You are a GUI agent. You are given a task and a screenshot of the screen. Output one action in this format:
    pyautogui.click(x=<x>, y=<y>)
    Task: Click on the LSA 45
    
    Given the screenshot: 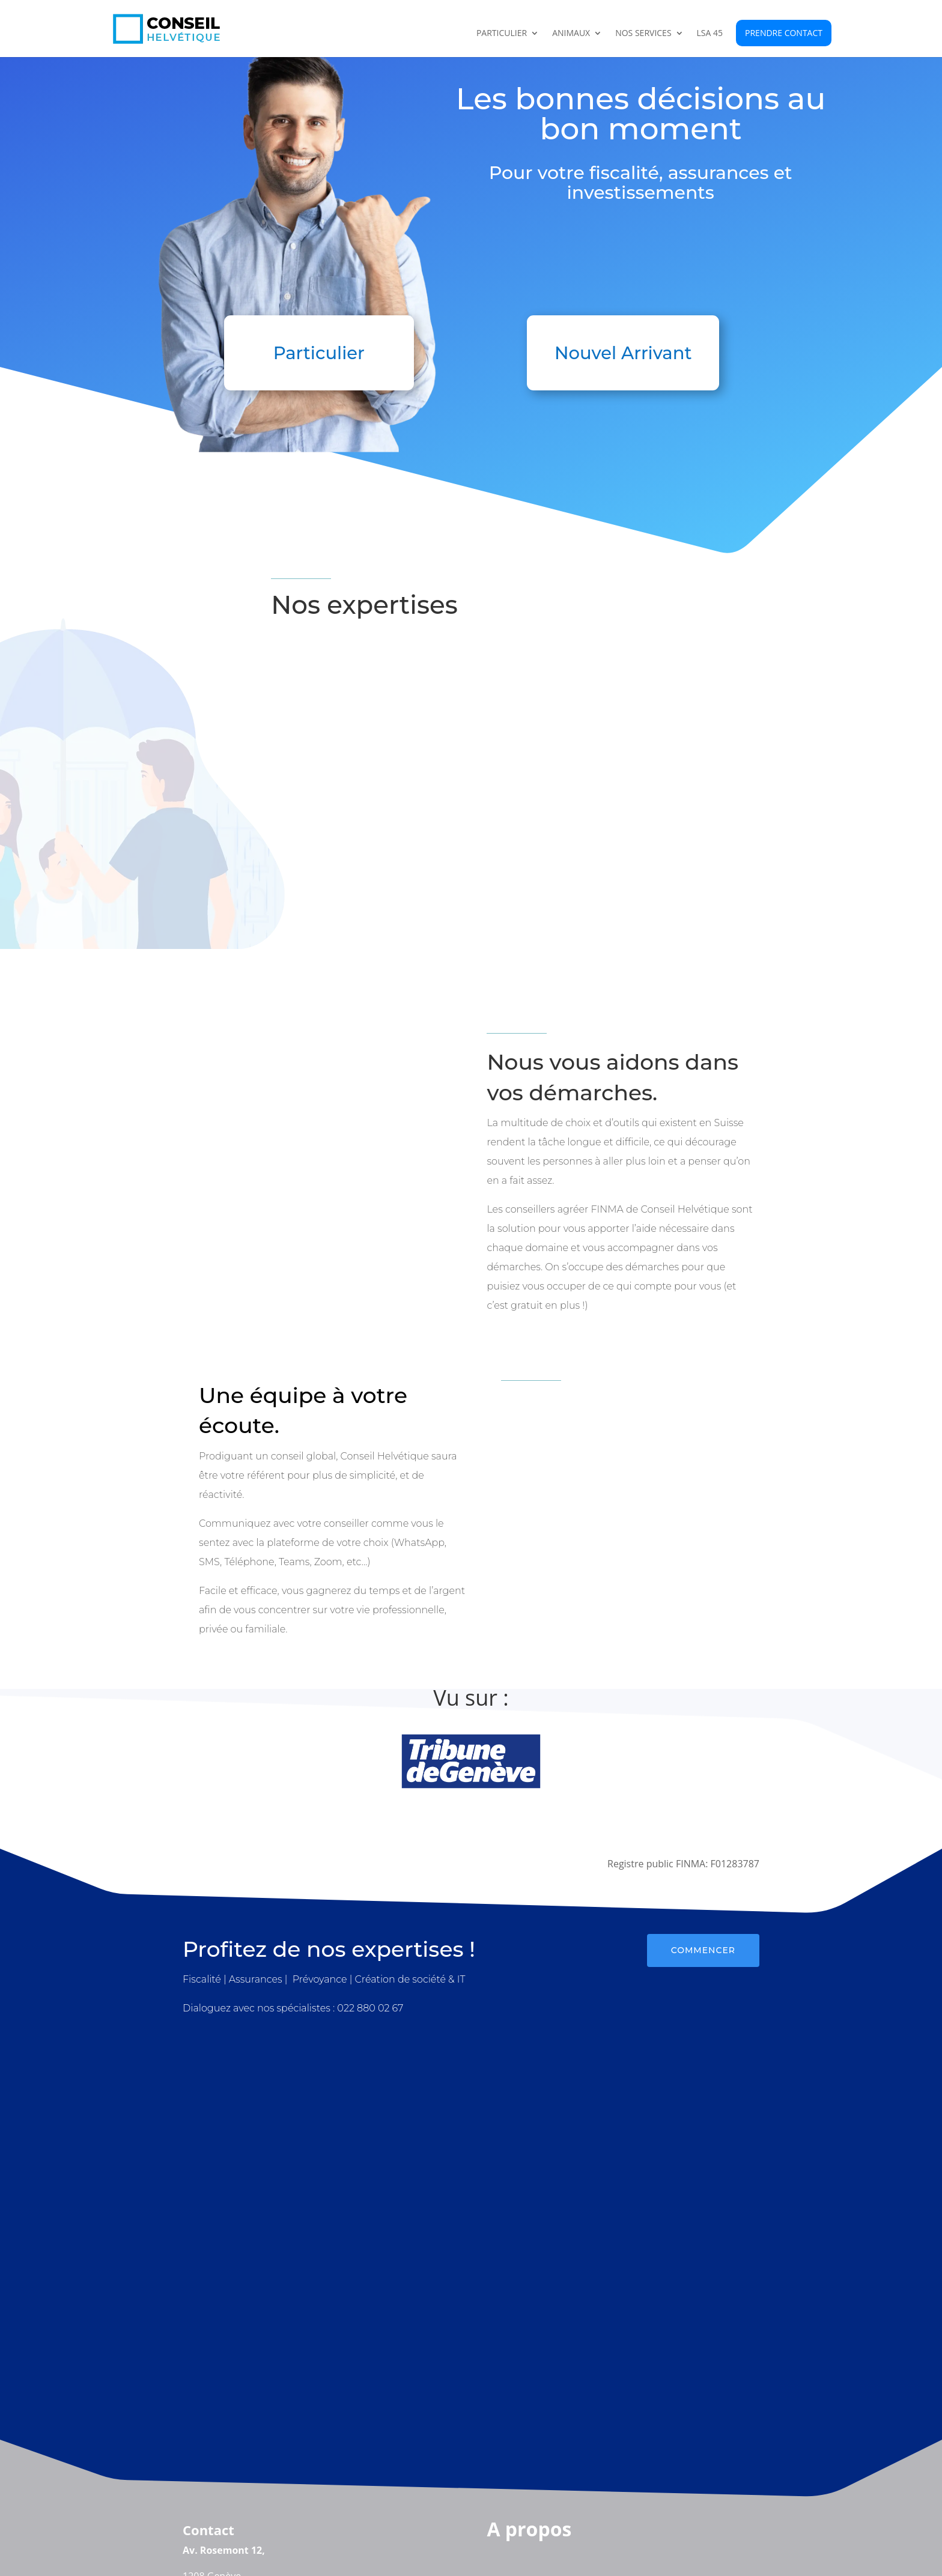 What is the action you would take?
    pyautogui.click(x=710, y=33)
    